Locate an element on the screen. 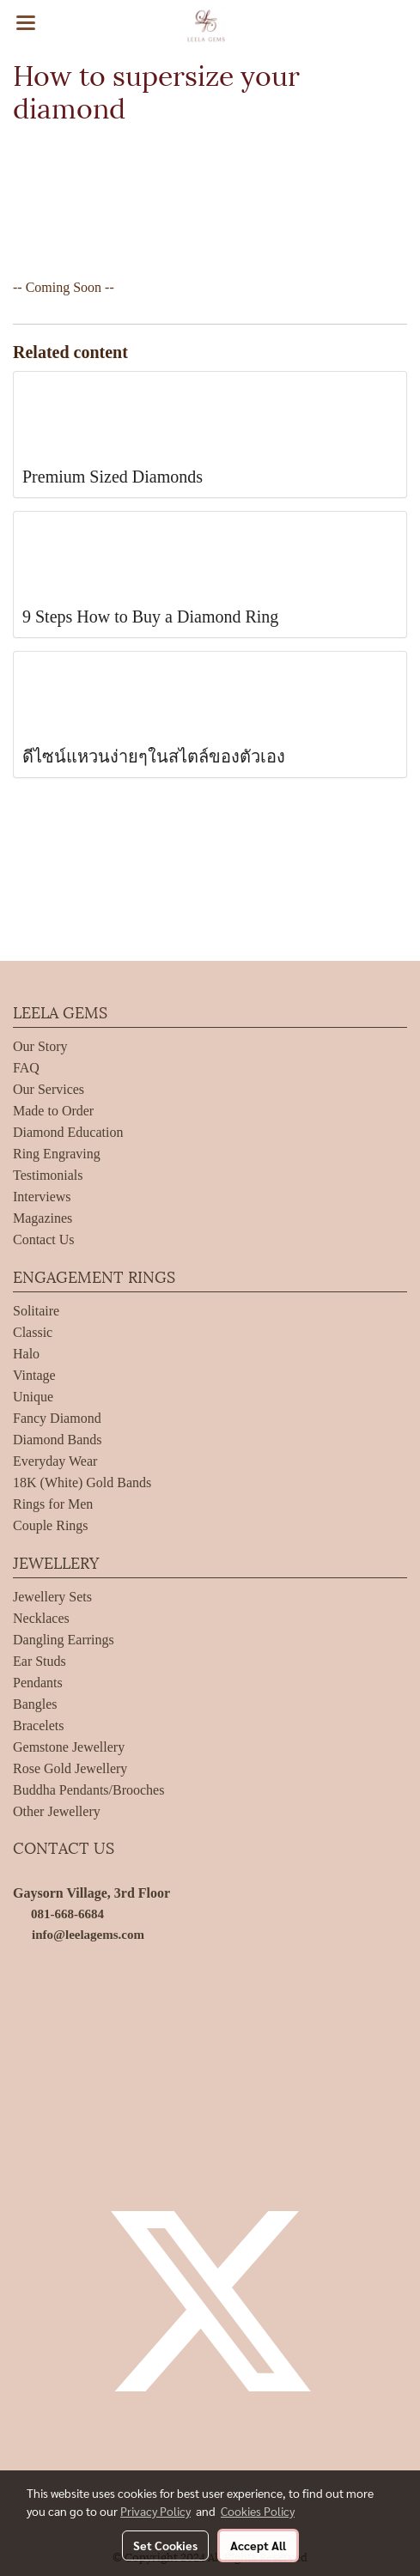 The image size is (420, 2576). Couple Rings is located at coordinates (50, 1525).